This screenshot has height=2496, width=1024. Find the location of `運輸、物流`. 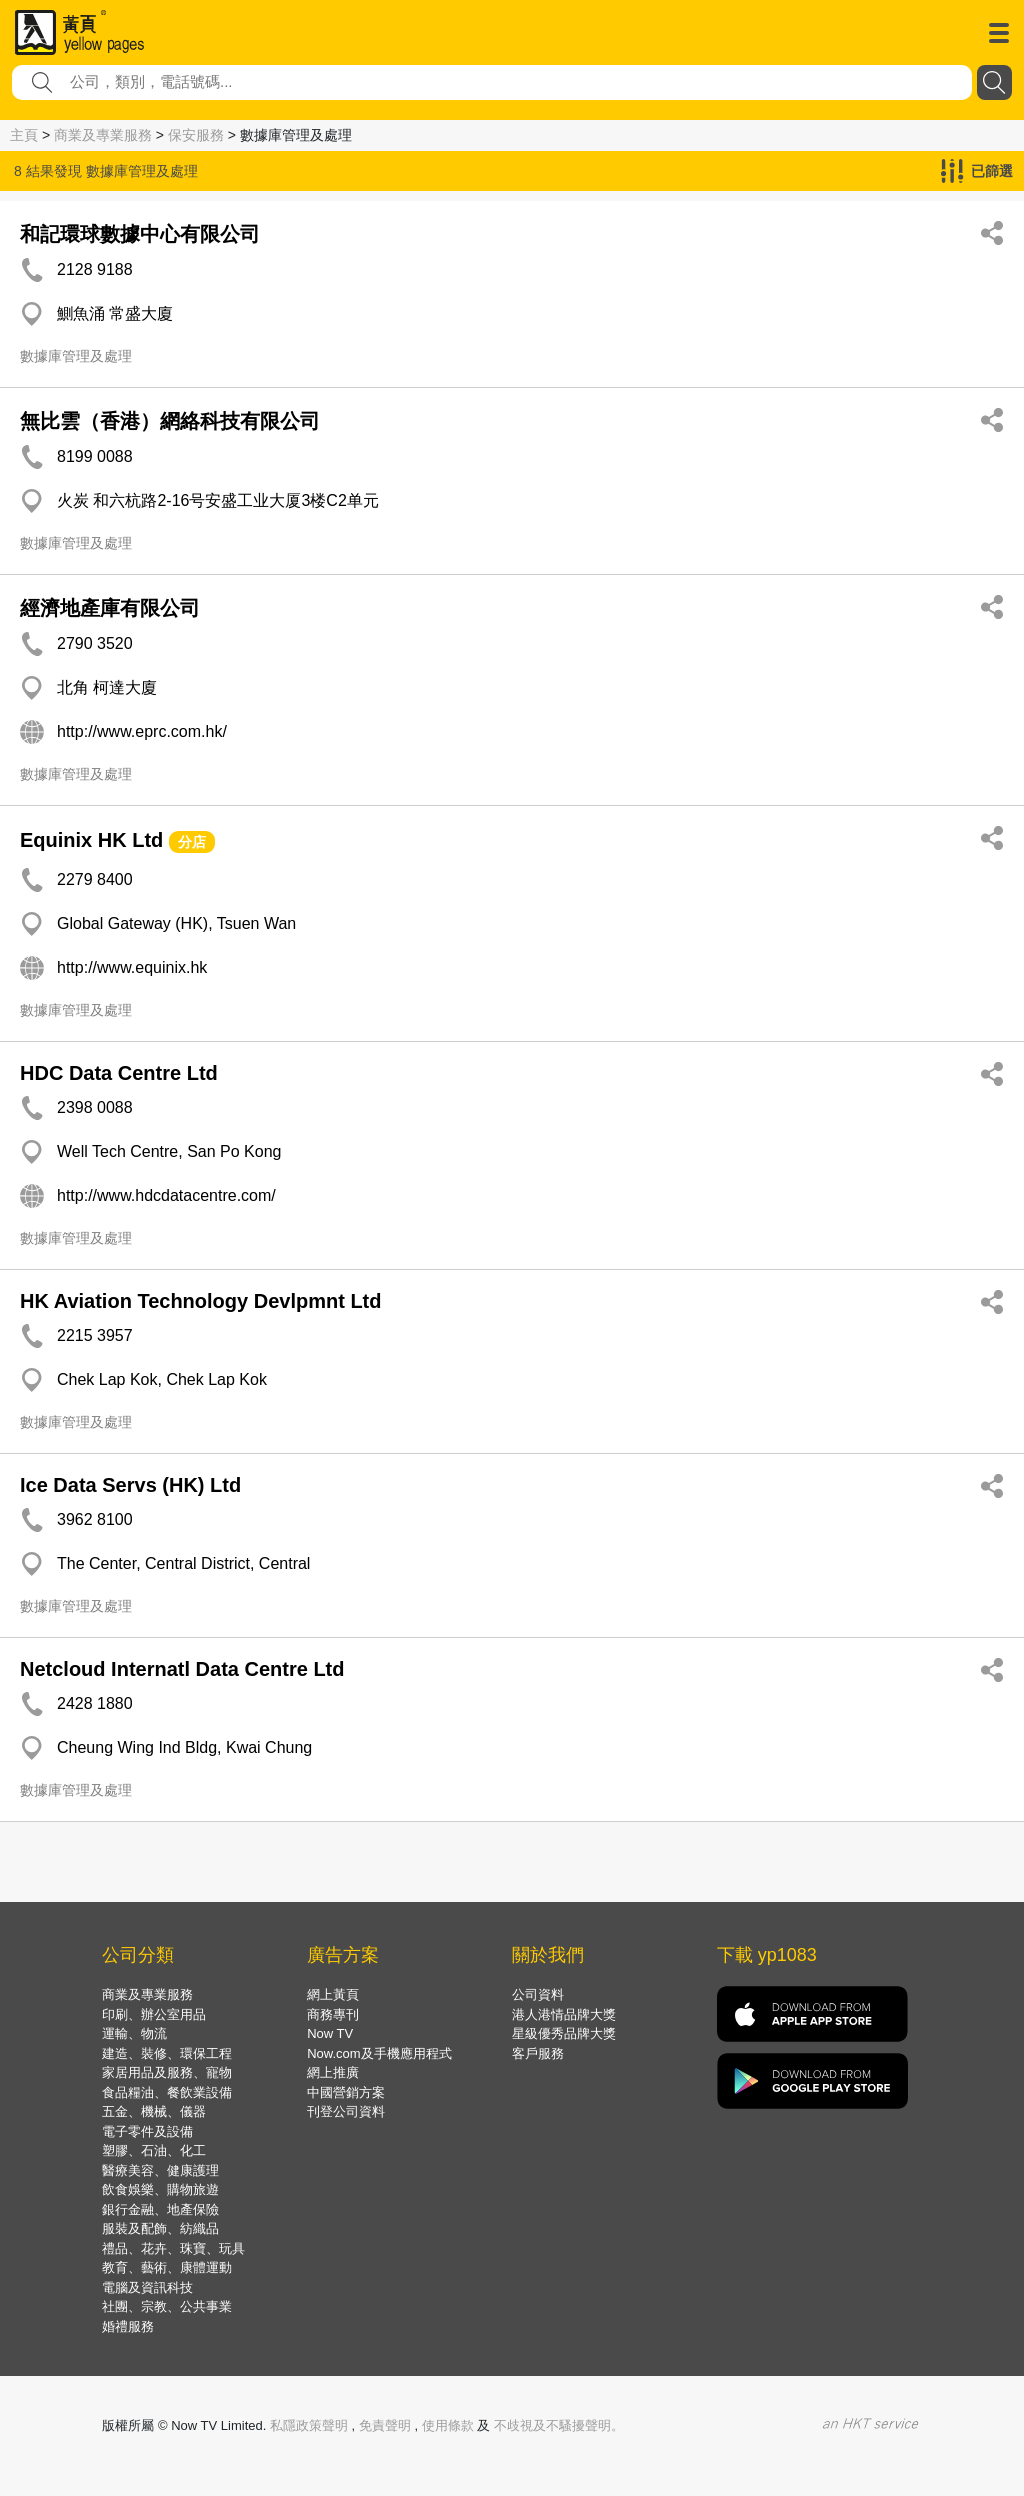

運輸、物流 is located at coordinates (134, 2033).